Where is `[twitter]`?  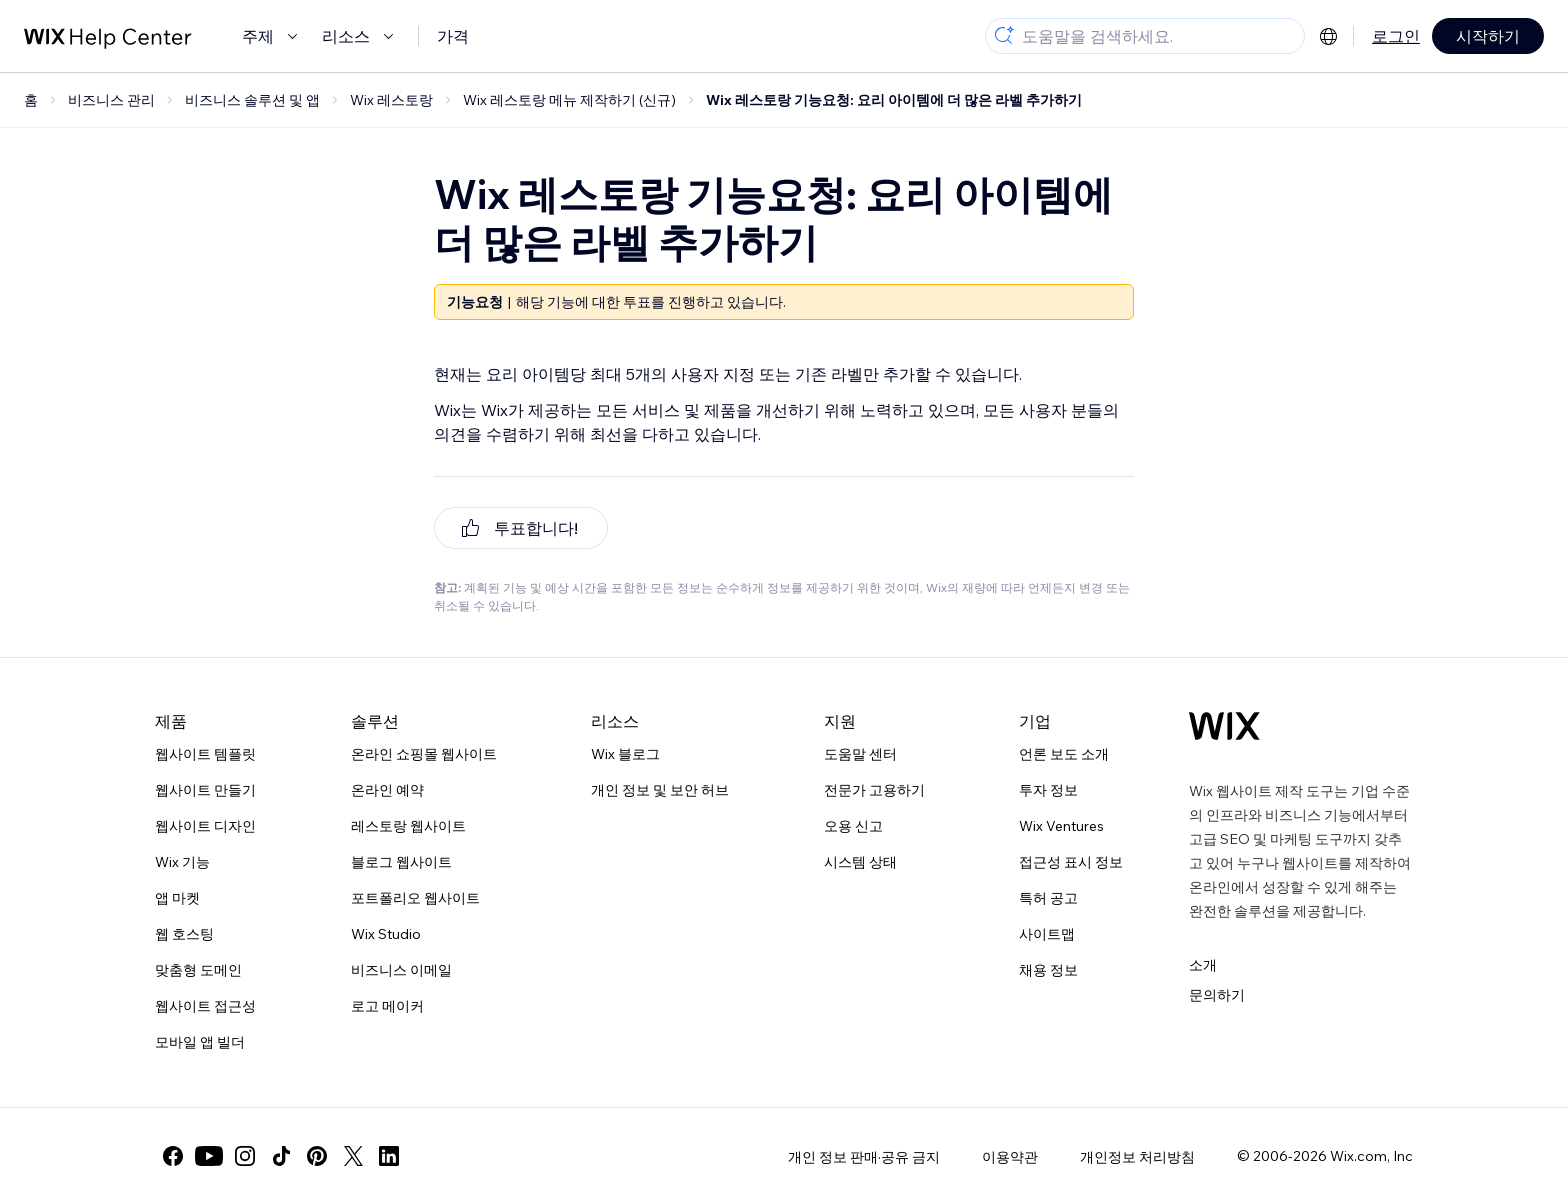
[twitter] is located at coordinates (353, 1156).